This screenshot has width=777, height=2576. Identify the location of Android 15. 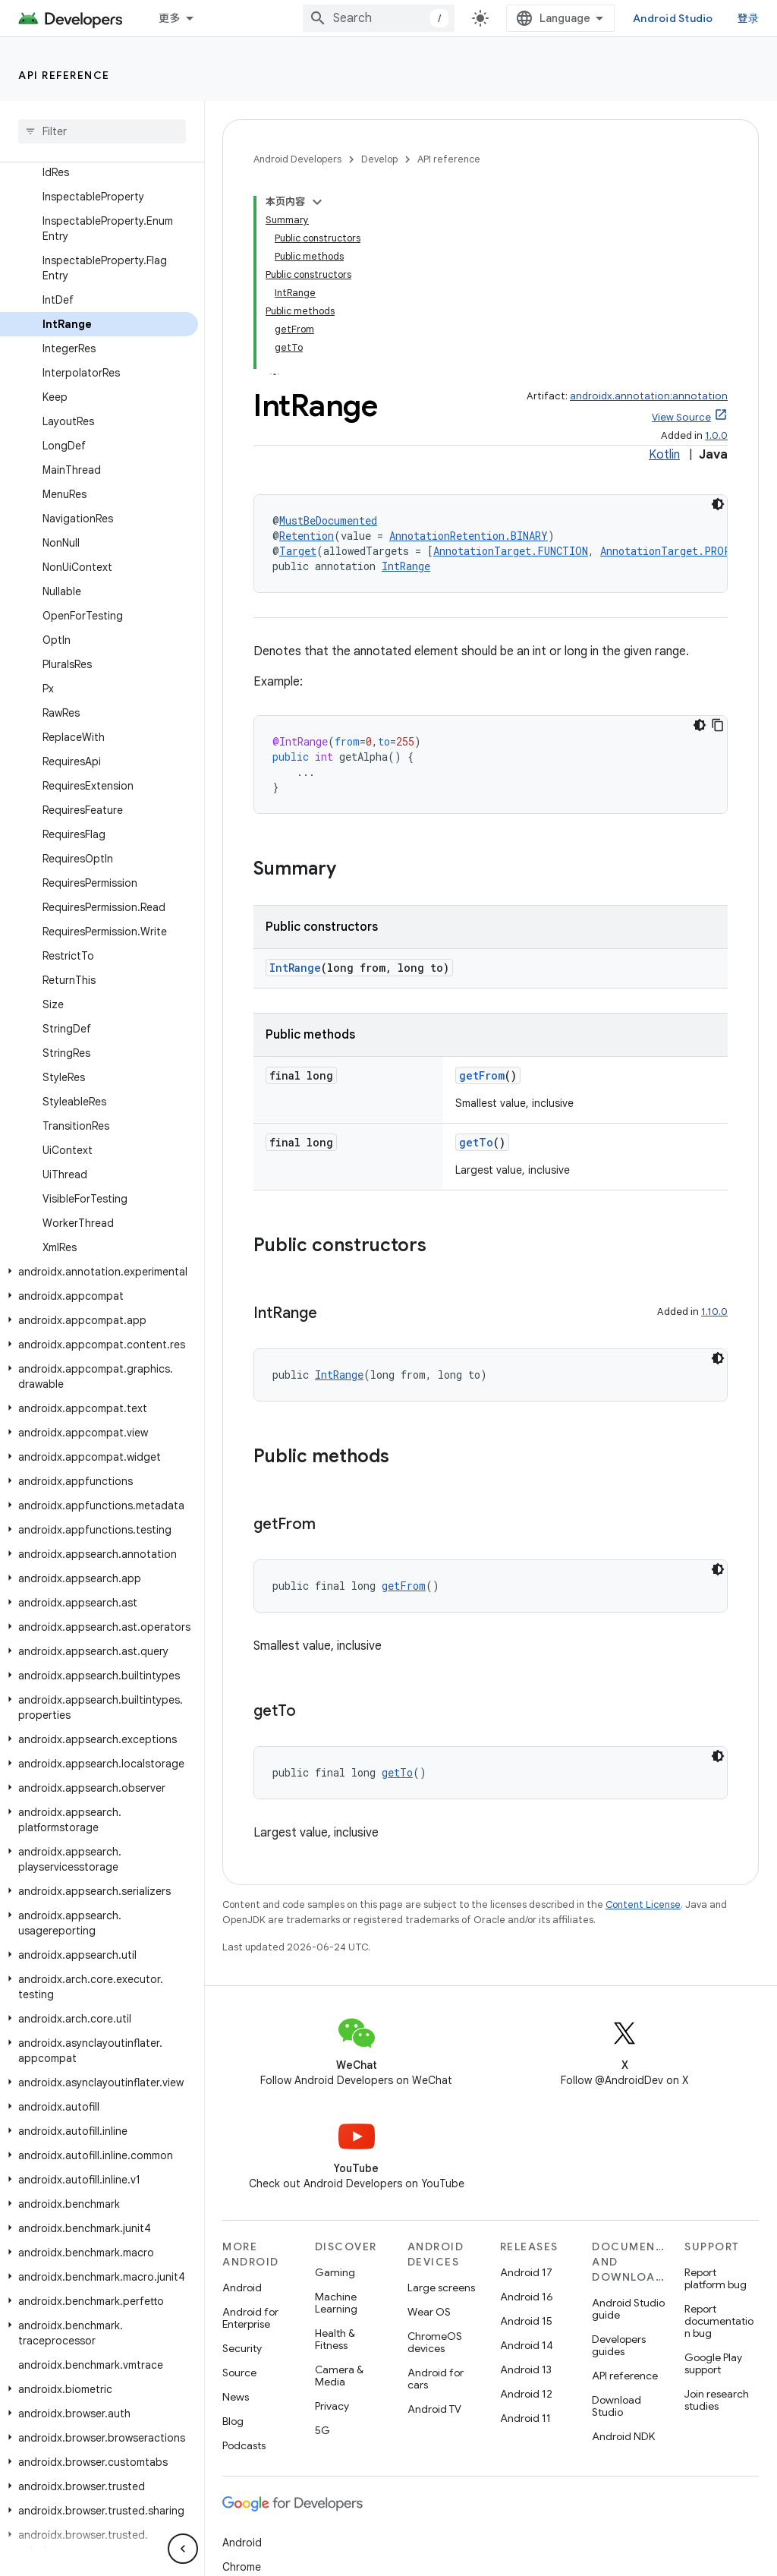
(526, 2321).